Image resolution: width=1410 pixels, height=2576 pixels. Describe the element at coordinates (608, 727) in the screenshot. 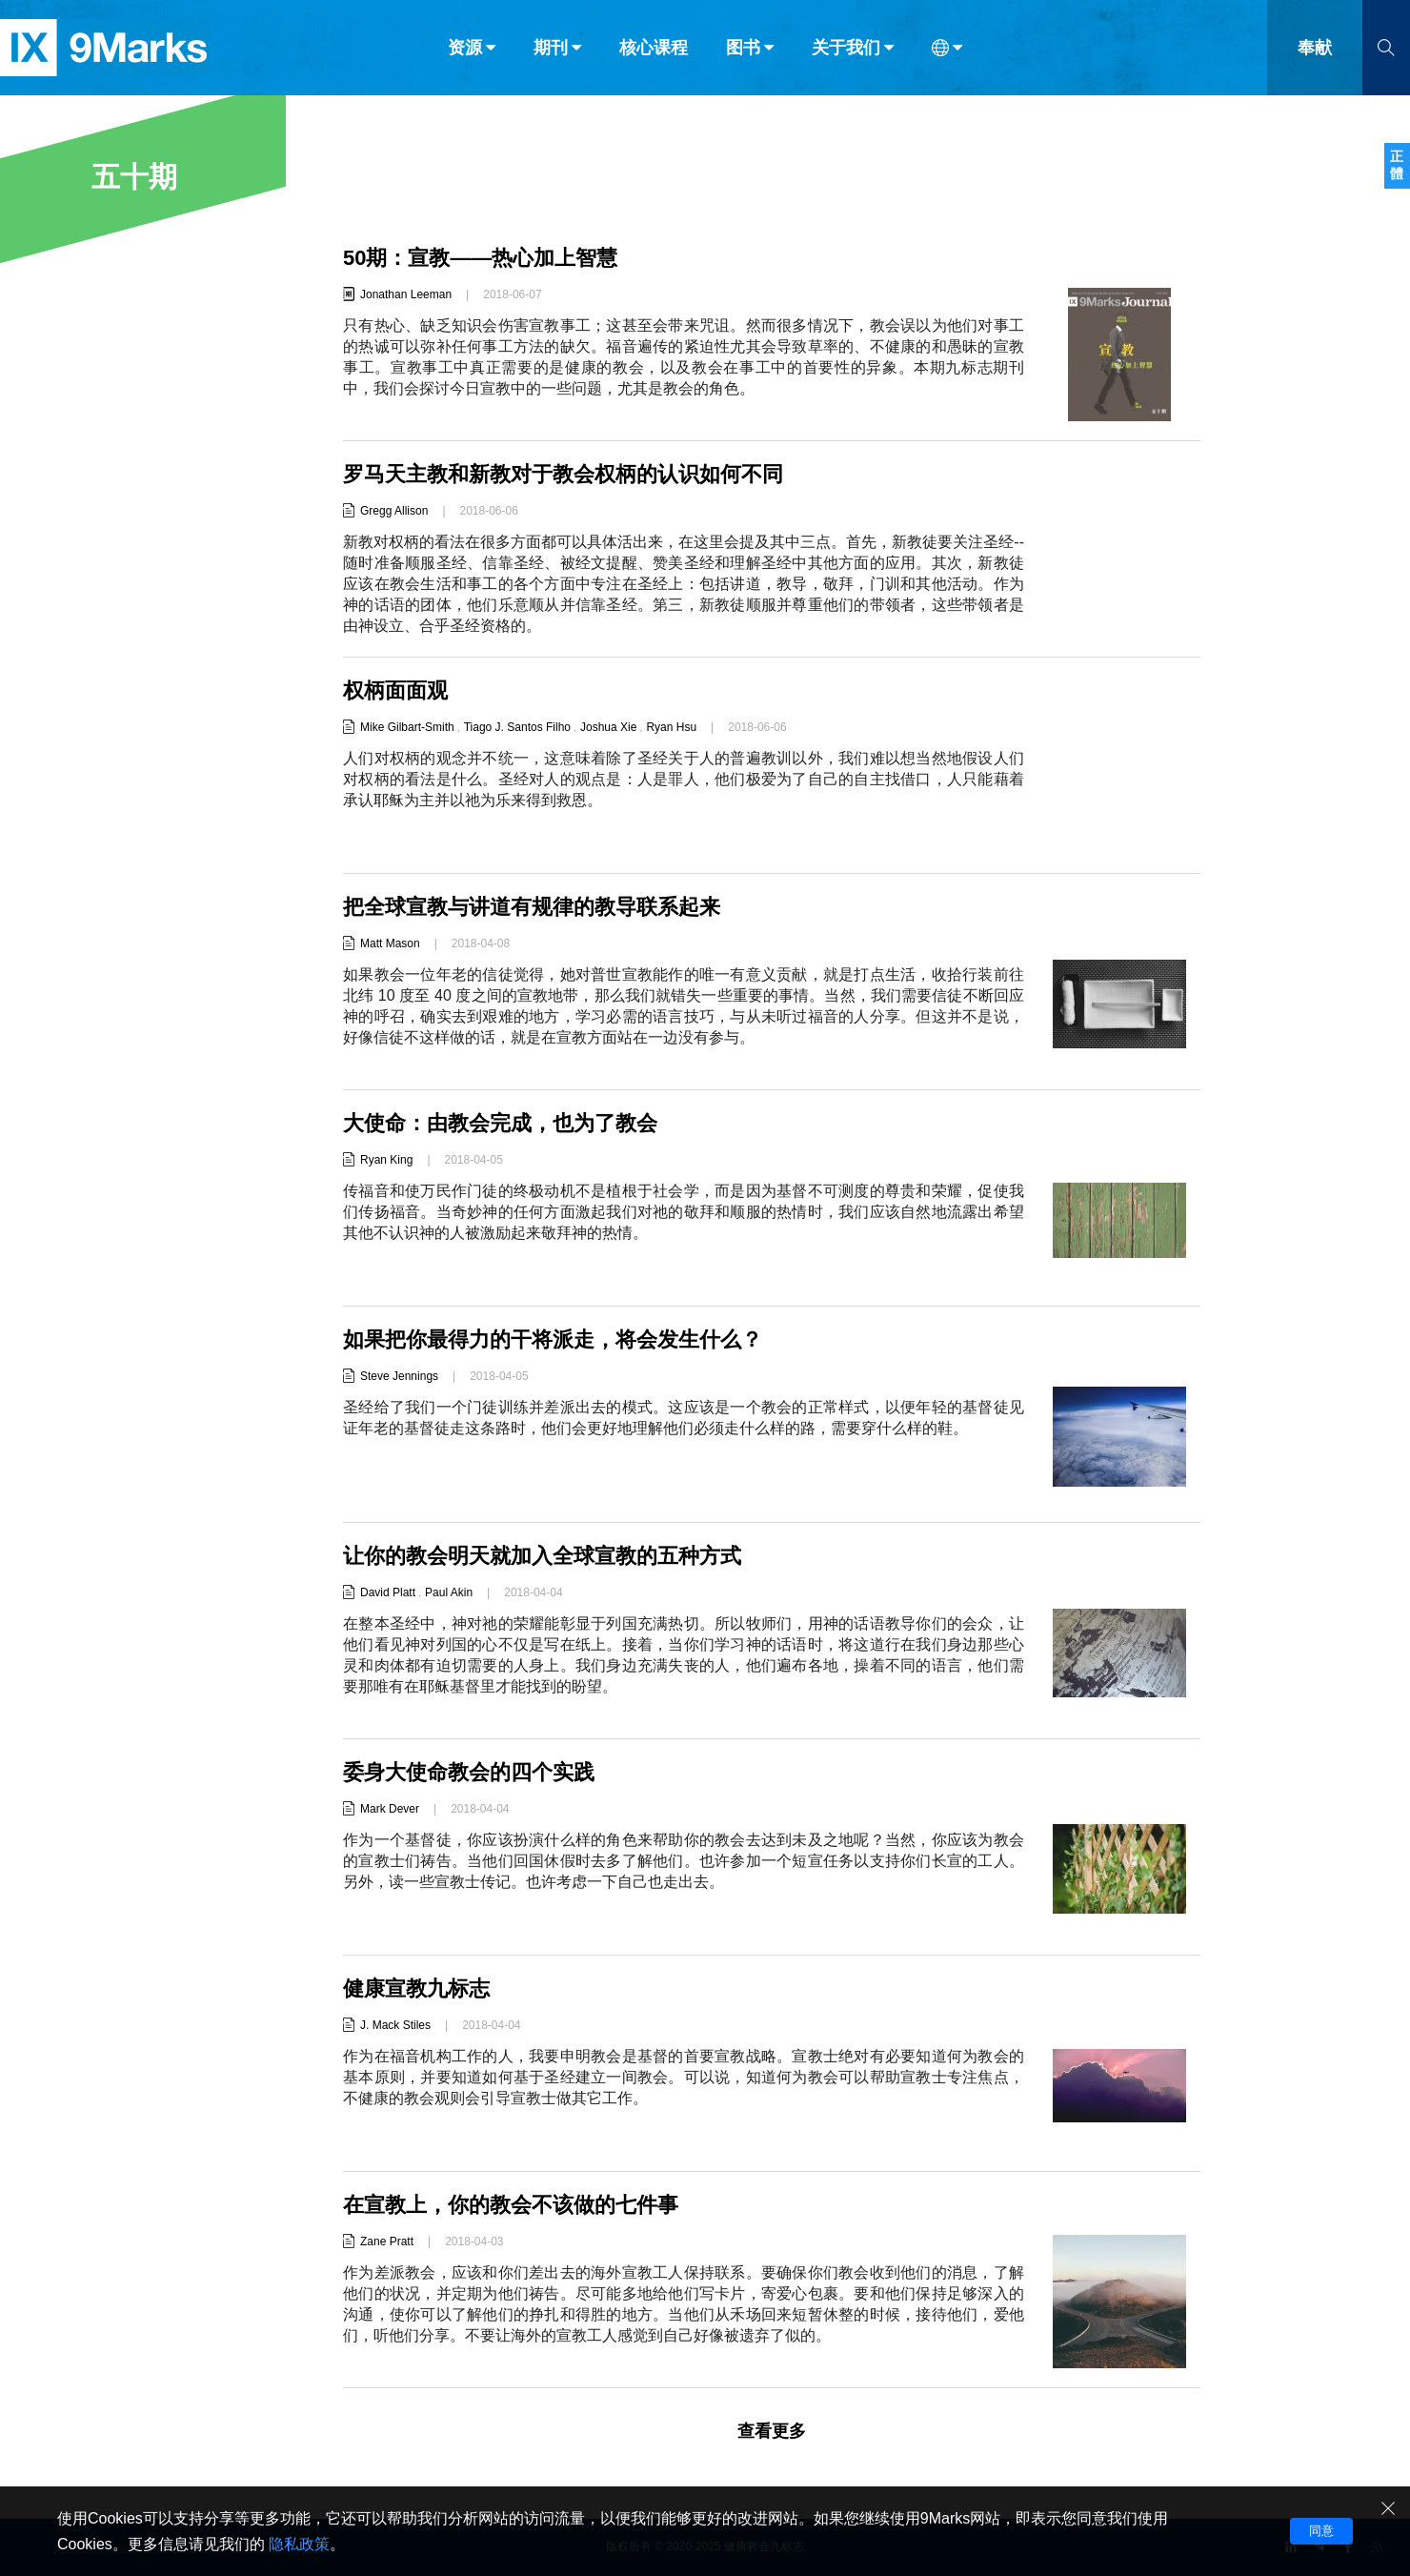

I see `Joshua Xie` at that location.